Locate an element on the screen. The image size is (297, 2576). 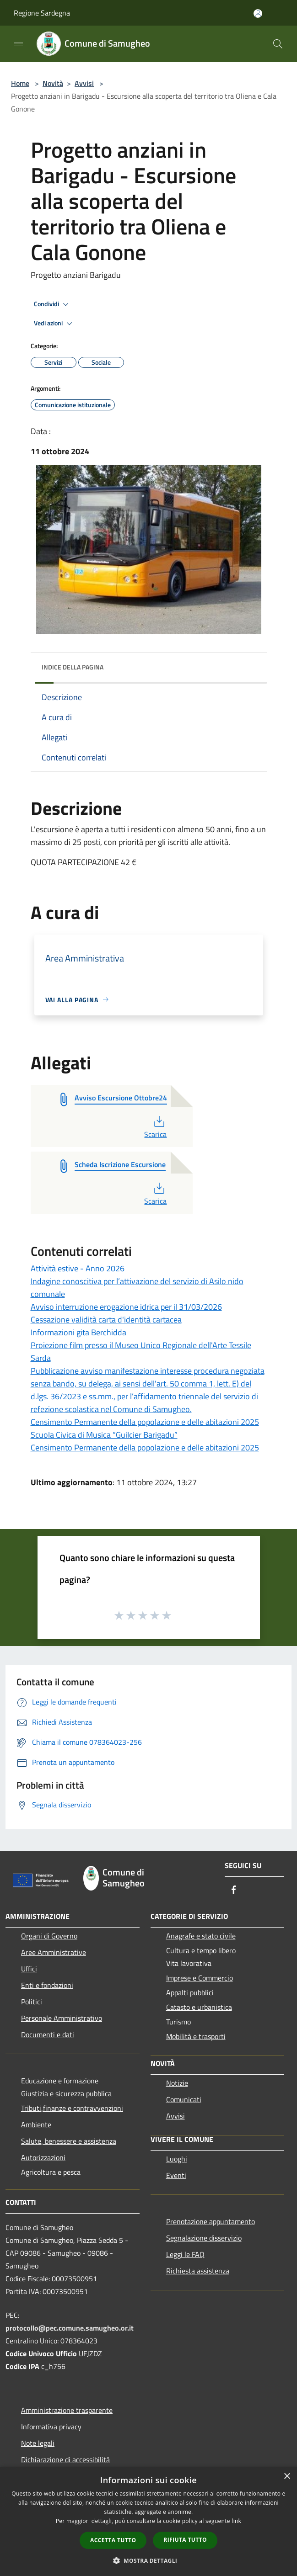
Politici is located at coordinates (31, 2001).